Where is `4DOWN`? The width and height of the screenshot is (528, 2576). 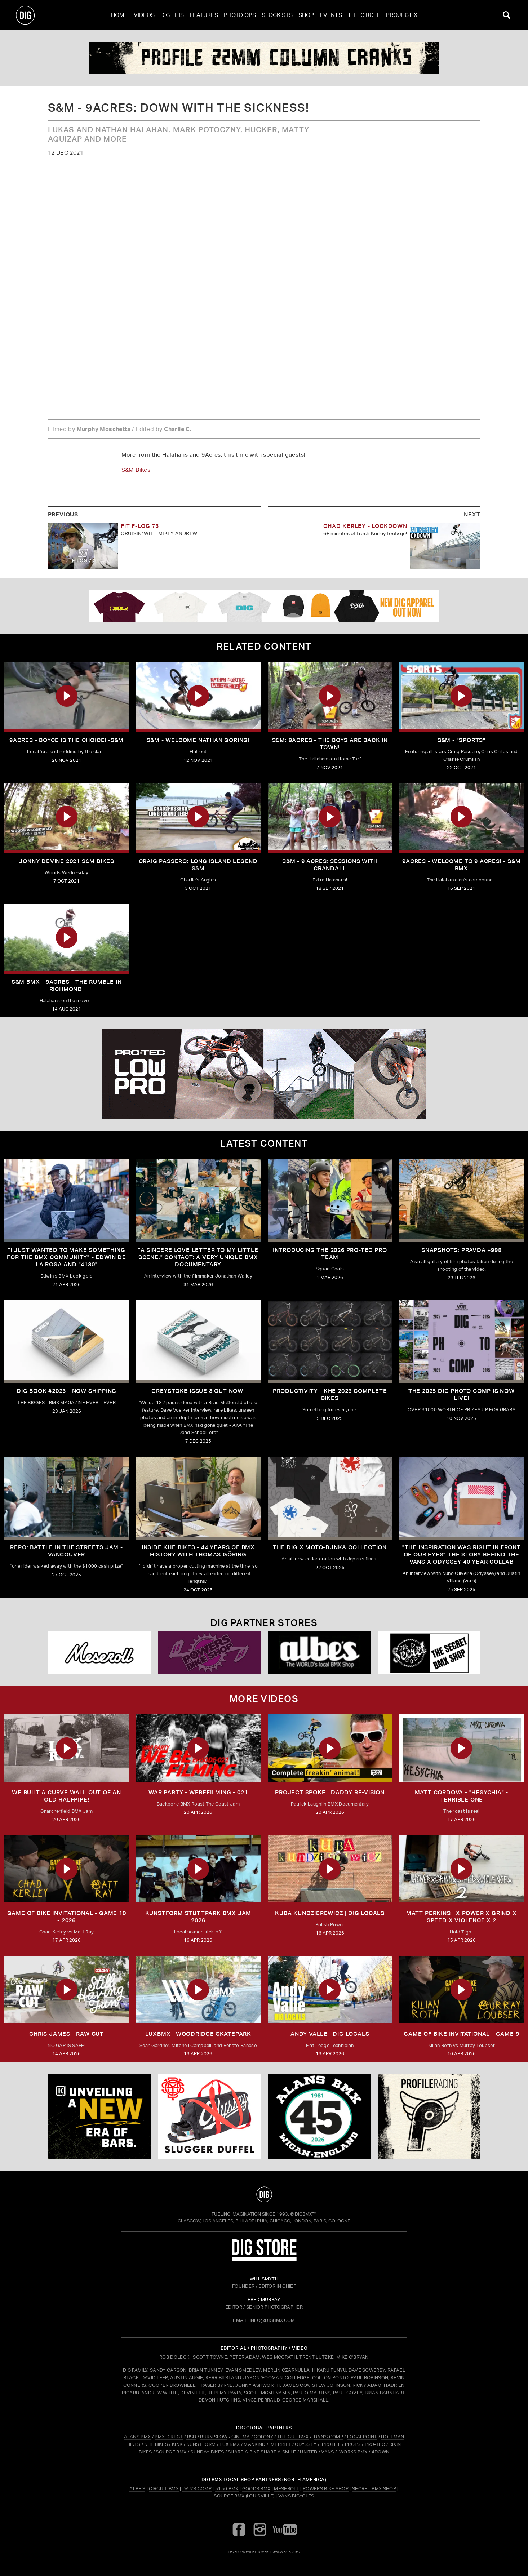 4DOWN is located at coordinates (381, 2452).